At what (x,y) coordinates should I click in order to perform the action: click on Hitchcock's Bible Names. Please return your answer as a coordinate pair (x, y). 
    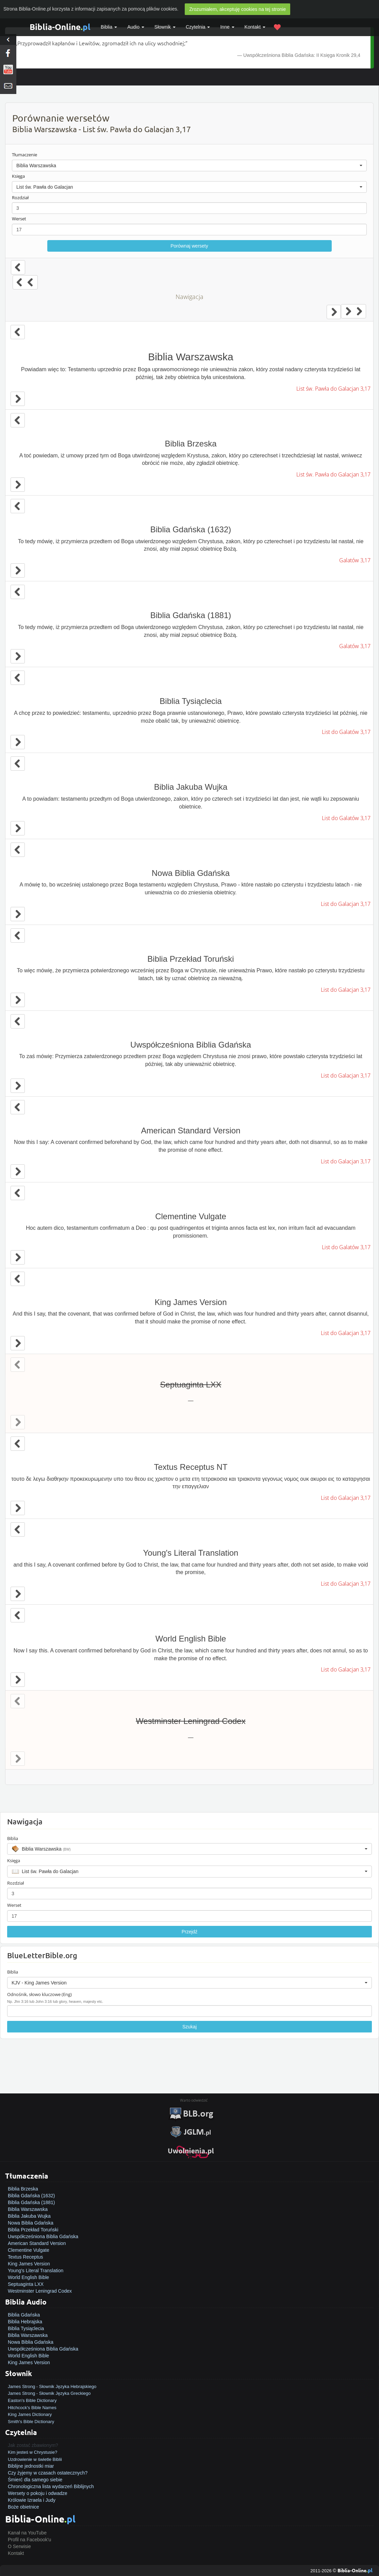
    Looking at the image, I should click on (32, 2407).